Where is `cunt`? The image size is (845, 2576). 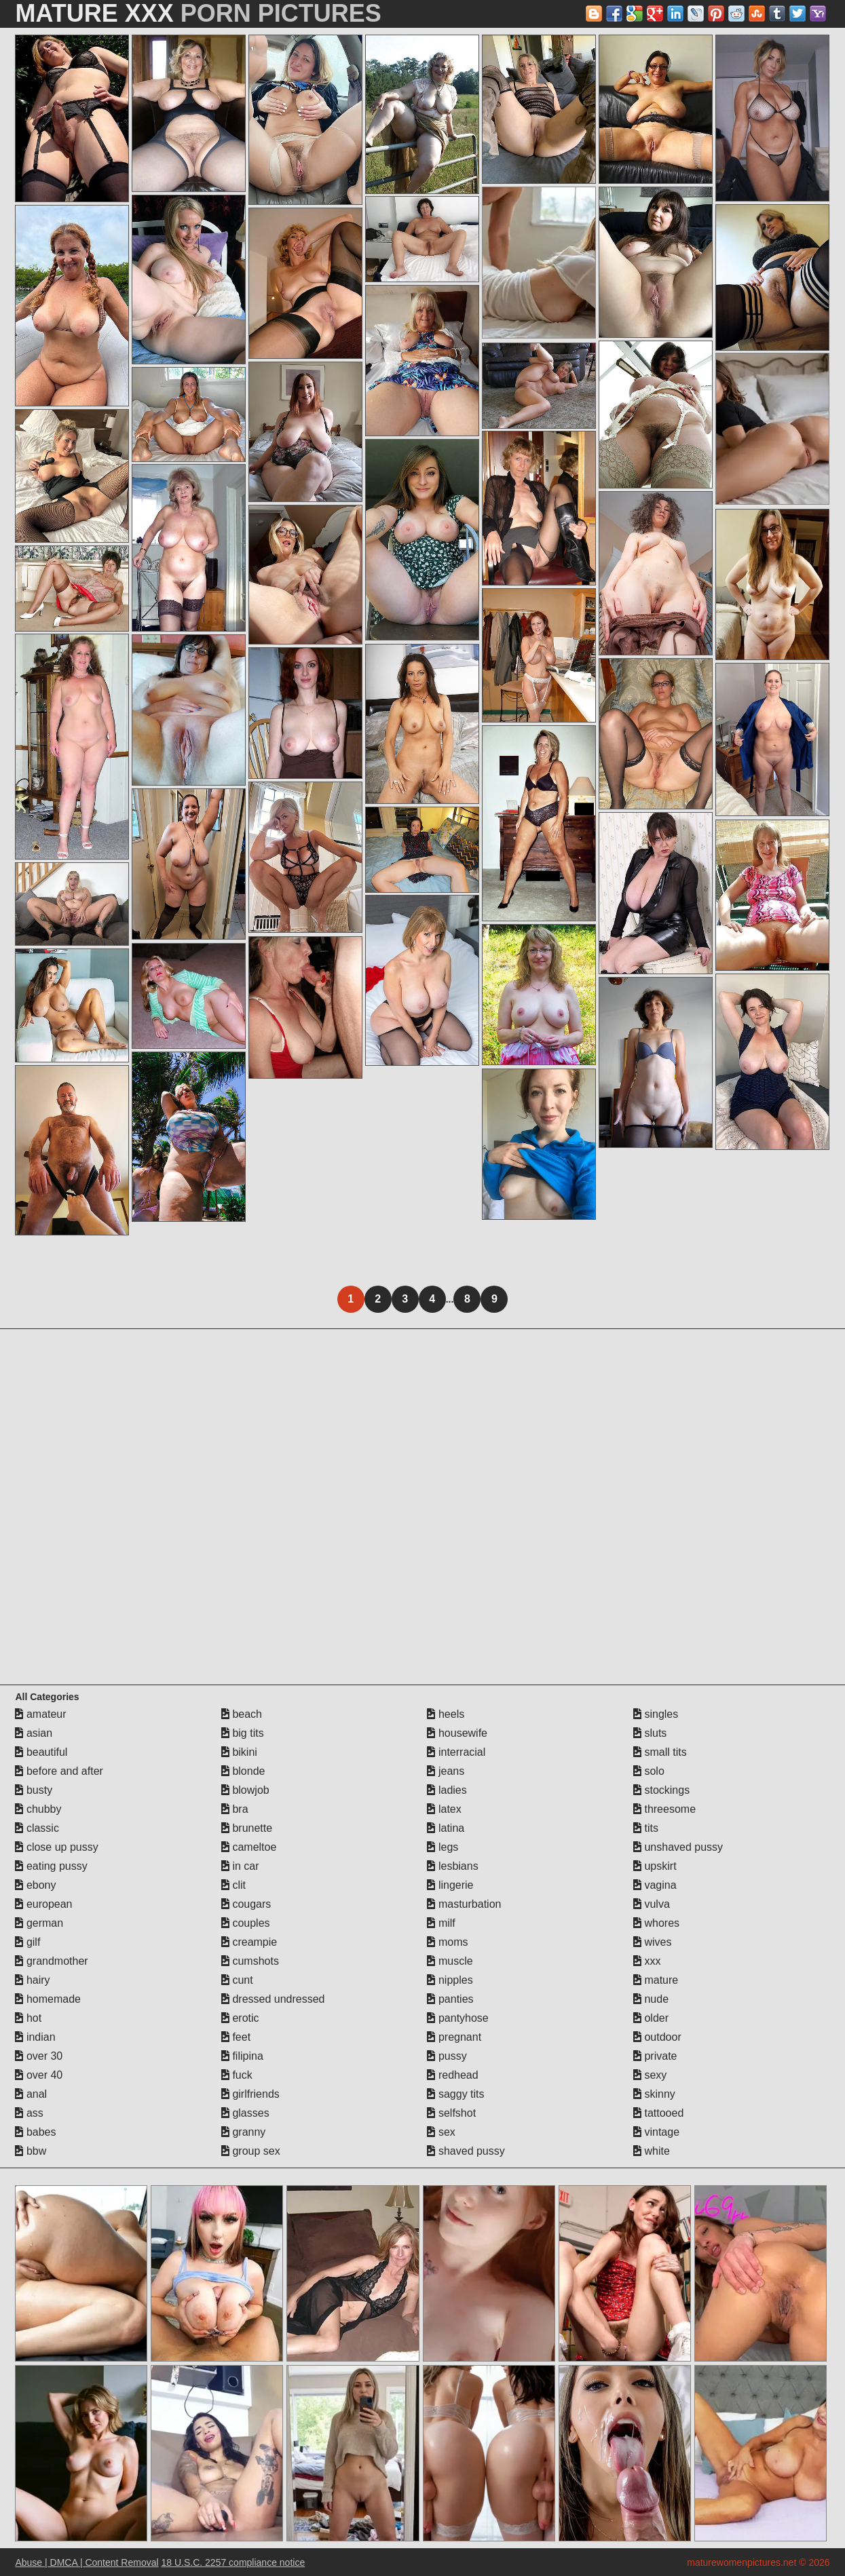 cunt is located at coordinates (237, 1980).